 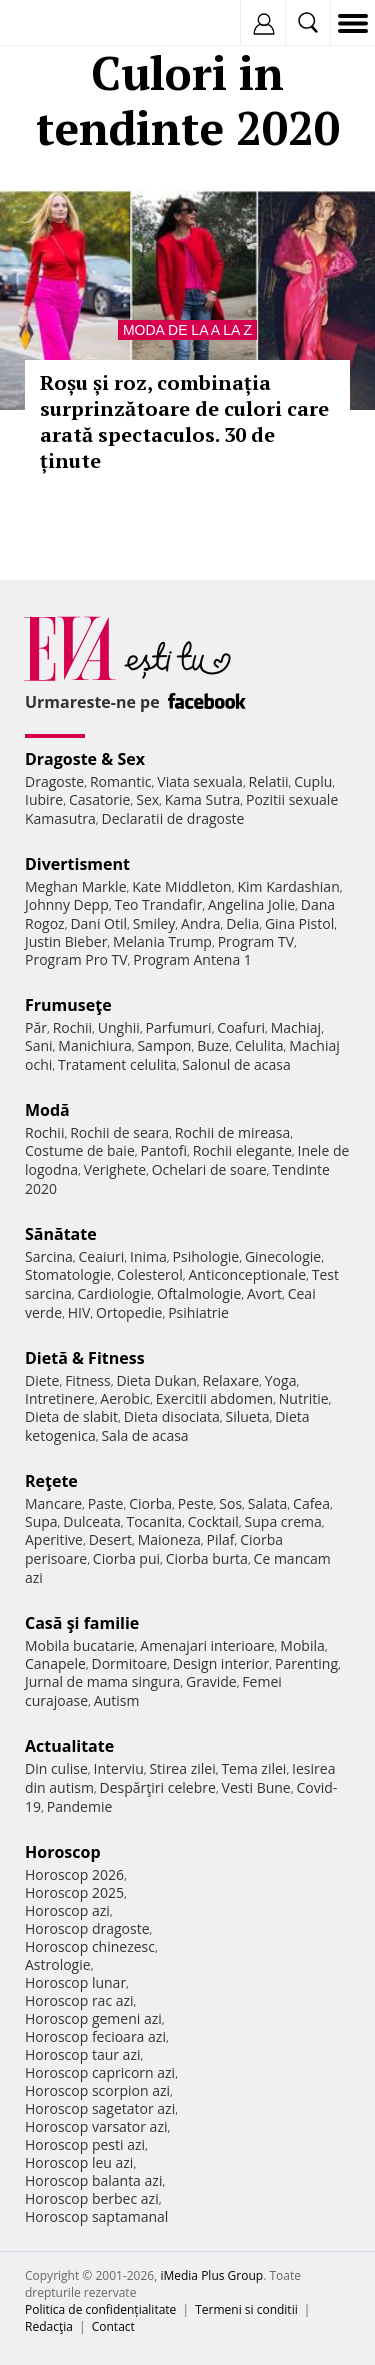 What do you see at coordinates (71, 1416) in the screenshot?
I see `Dieta de slabit` at bounding box center [71, 1416].